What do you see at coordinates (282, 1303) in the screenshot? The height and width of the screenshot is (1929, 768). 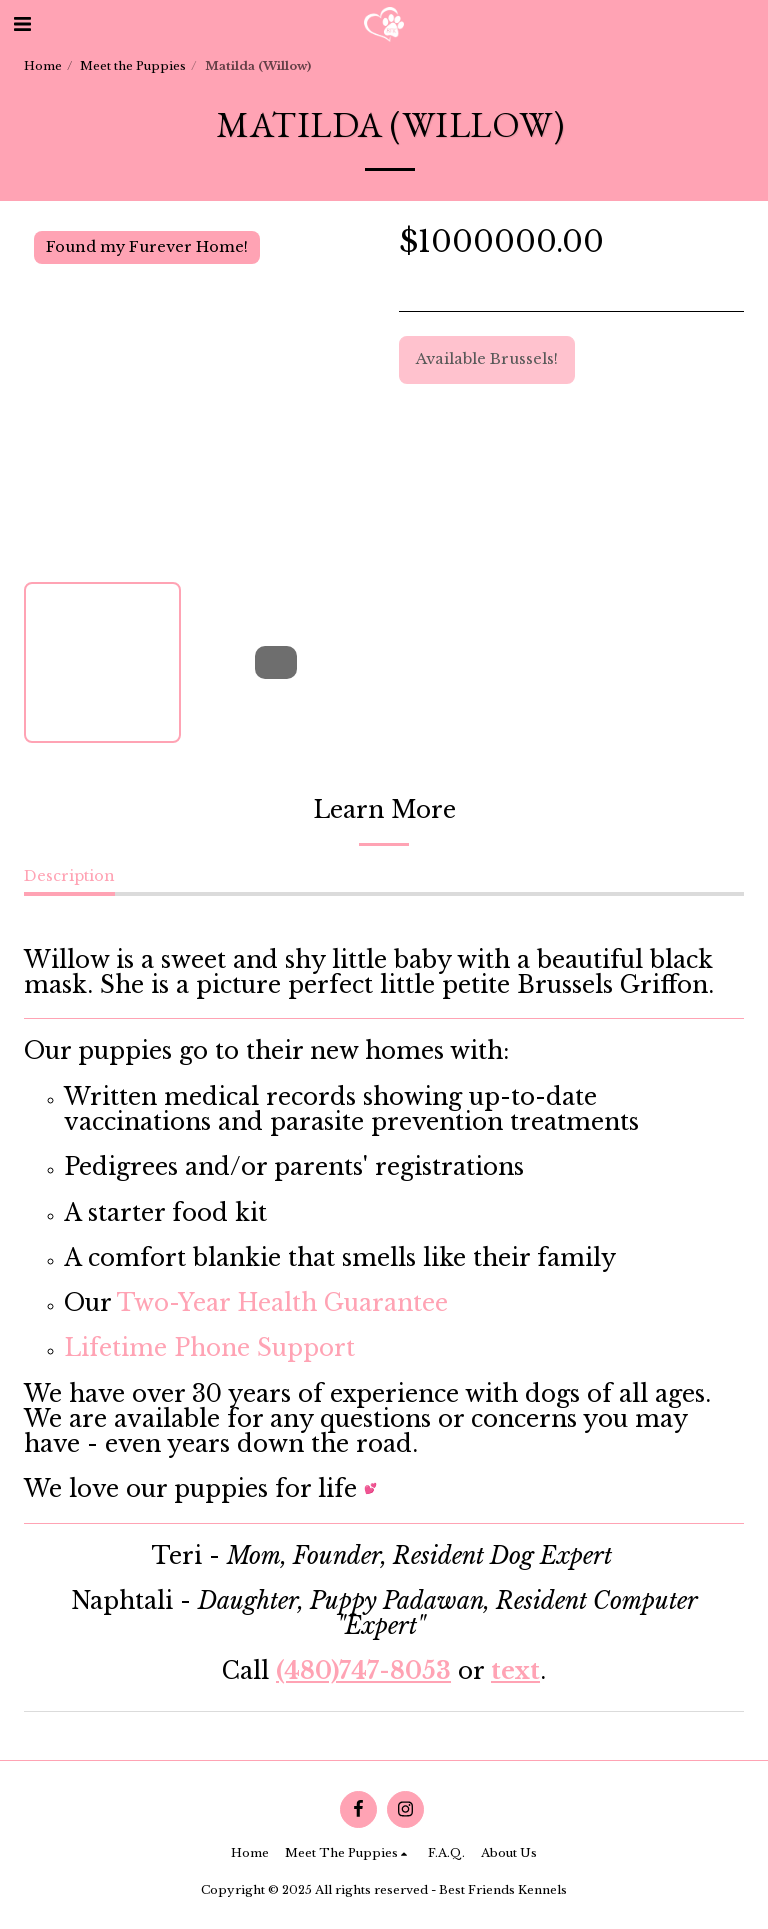 I see `Two-Year Health Guarantee` at bounding box center [282, 1303].